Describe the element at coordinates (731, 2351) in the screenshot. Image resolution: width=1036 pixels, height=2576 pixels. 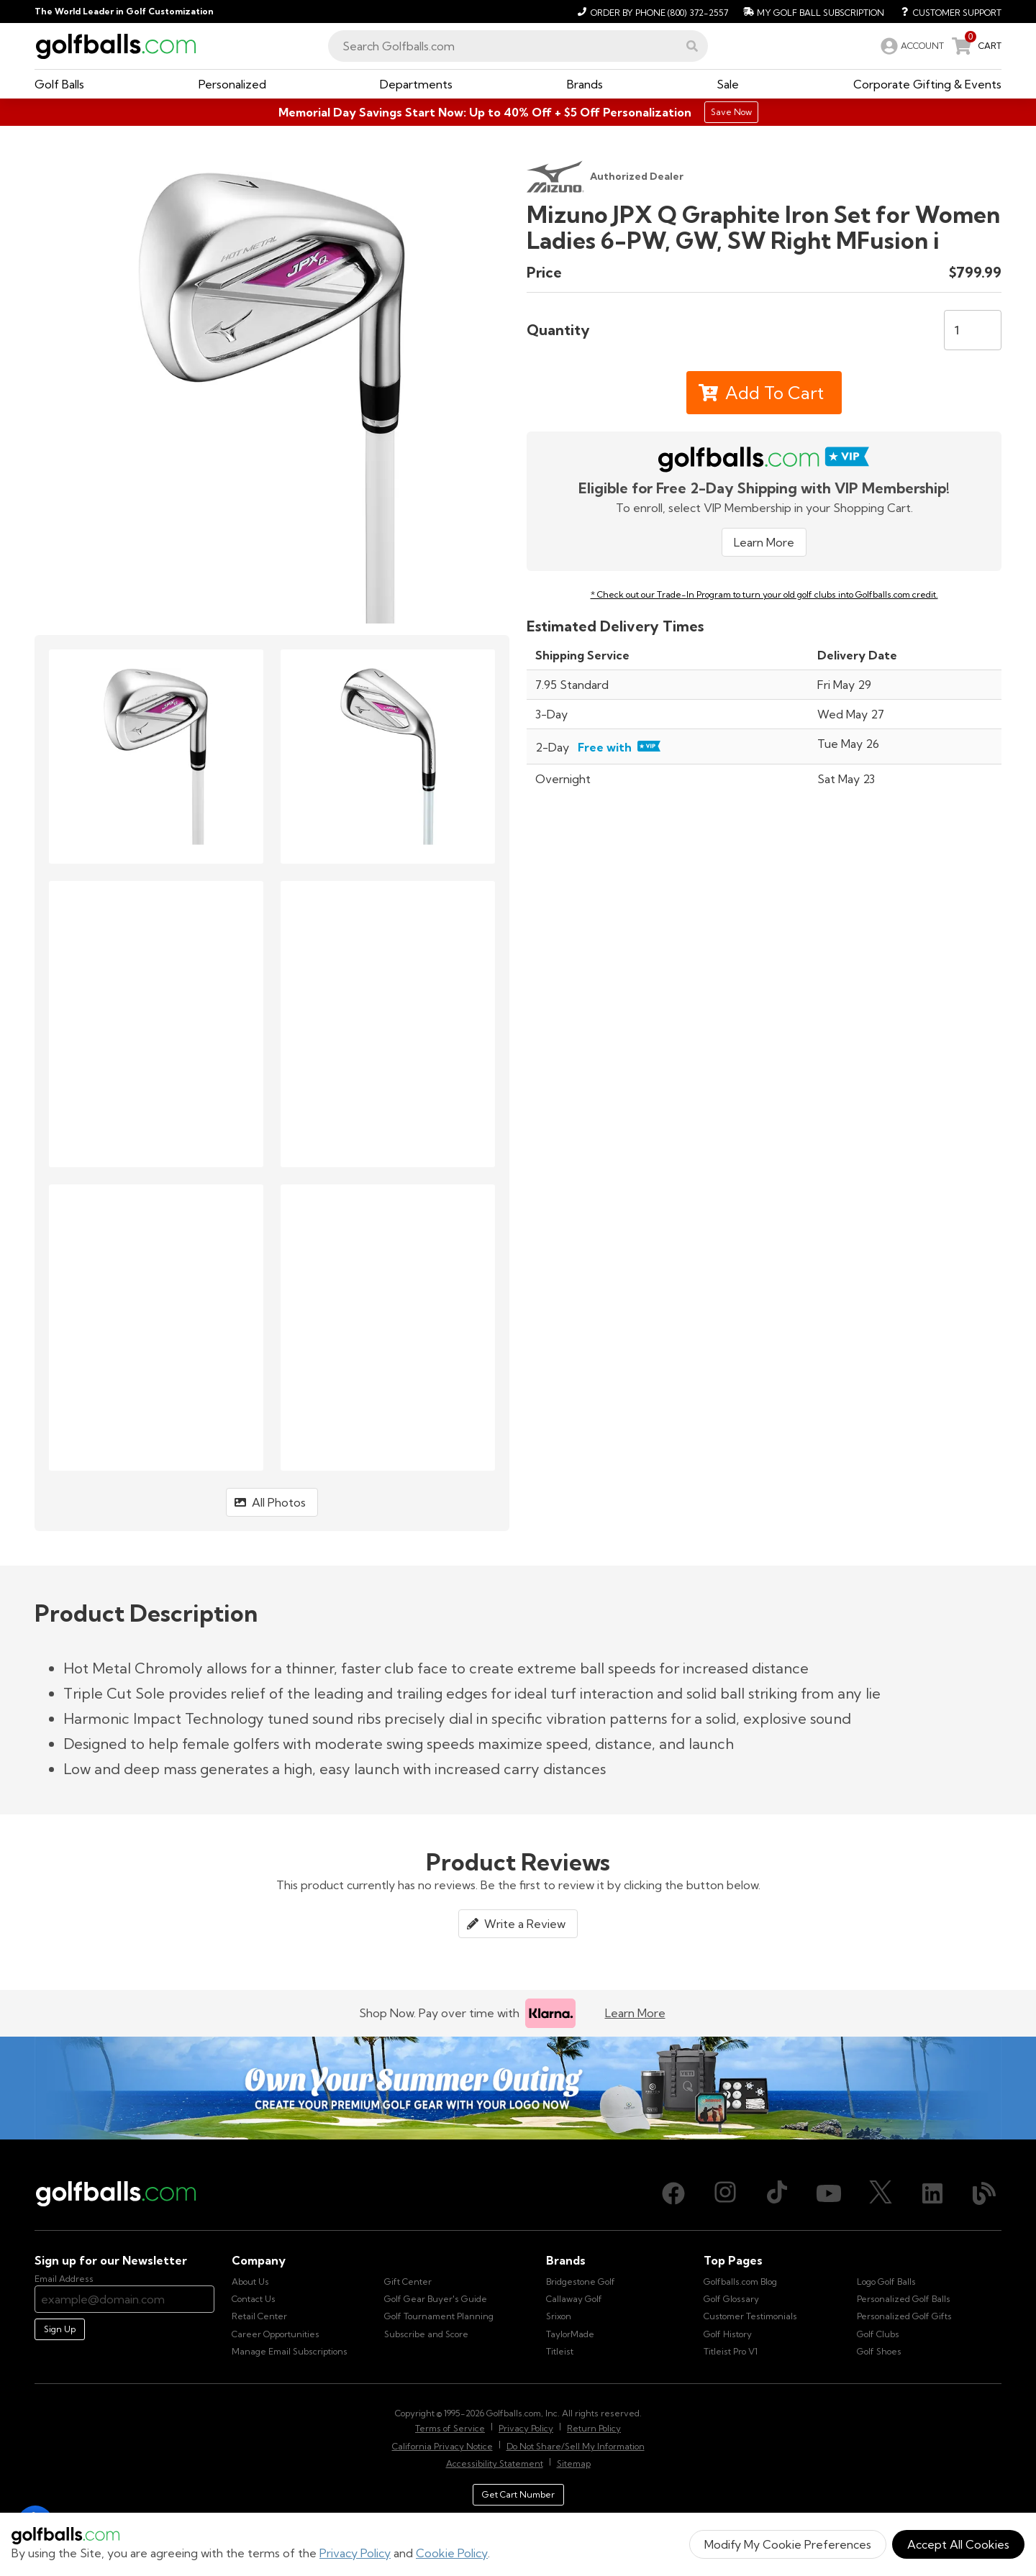
I see `Titleist Pro V1` at that location.